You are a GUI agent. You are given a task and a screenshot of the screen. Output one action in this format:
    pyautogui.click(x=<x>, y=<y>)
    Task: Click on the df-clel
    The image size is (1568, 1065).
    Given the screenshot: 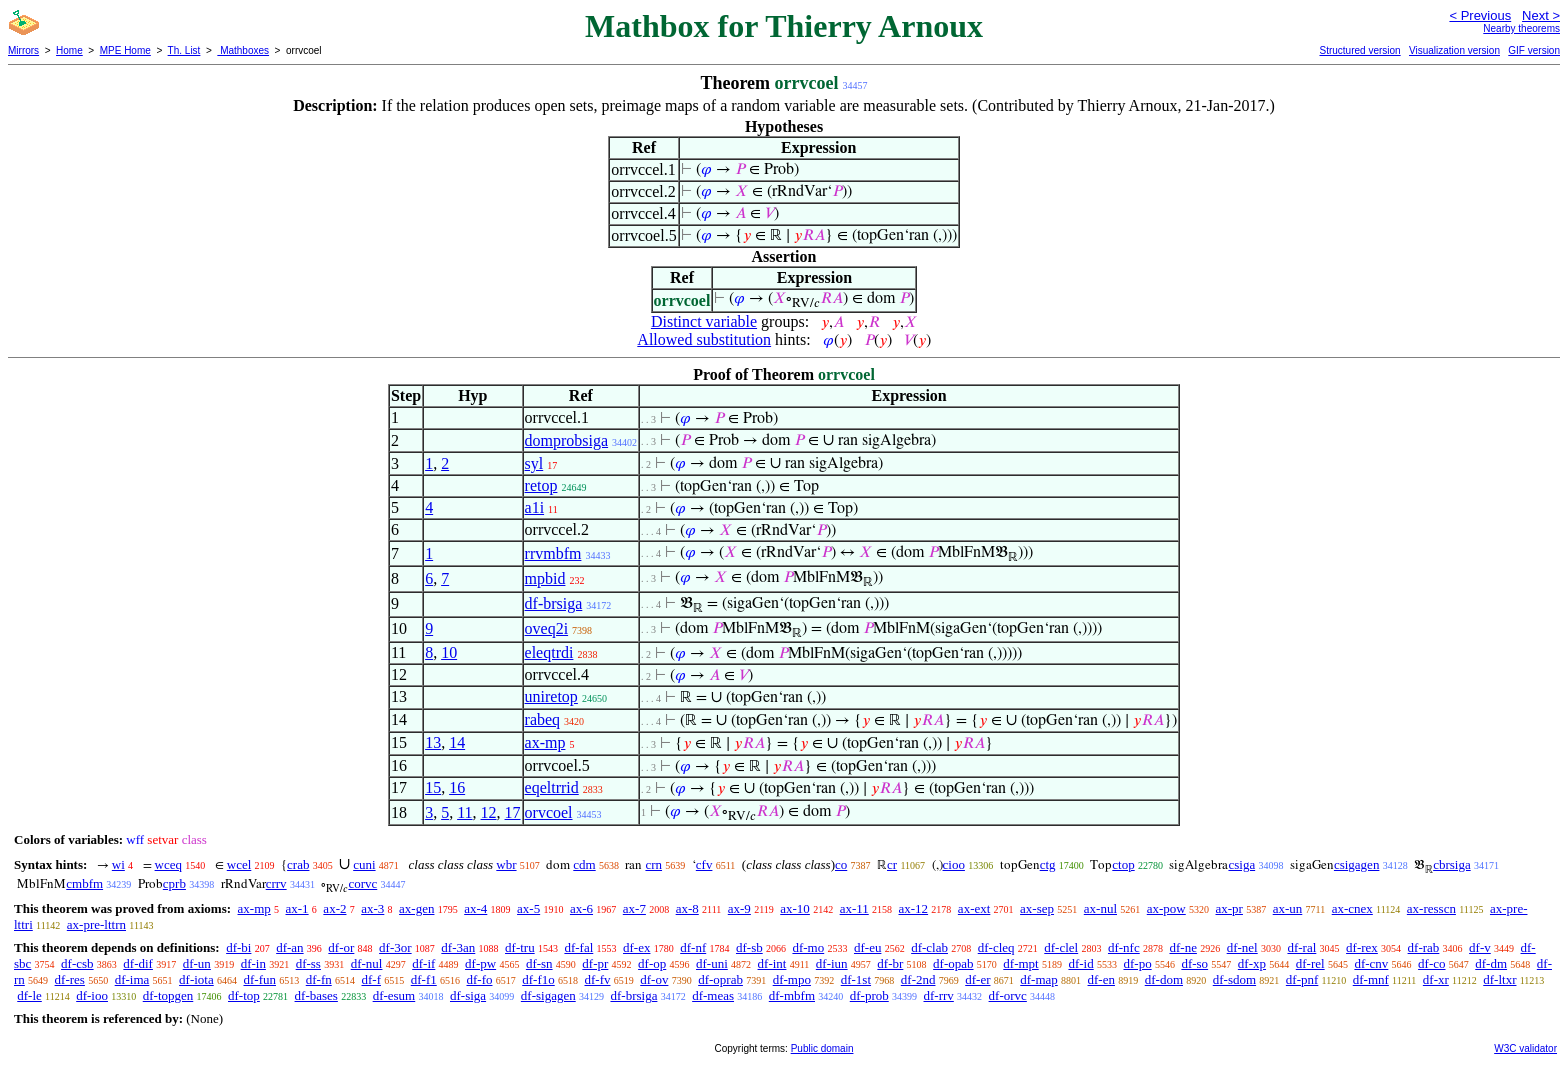 What is the action you would take?
    pyautogui.click(x=1061, y=947)
    